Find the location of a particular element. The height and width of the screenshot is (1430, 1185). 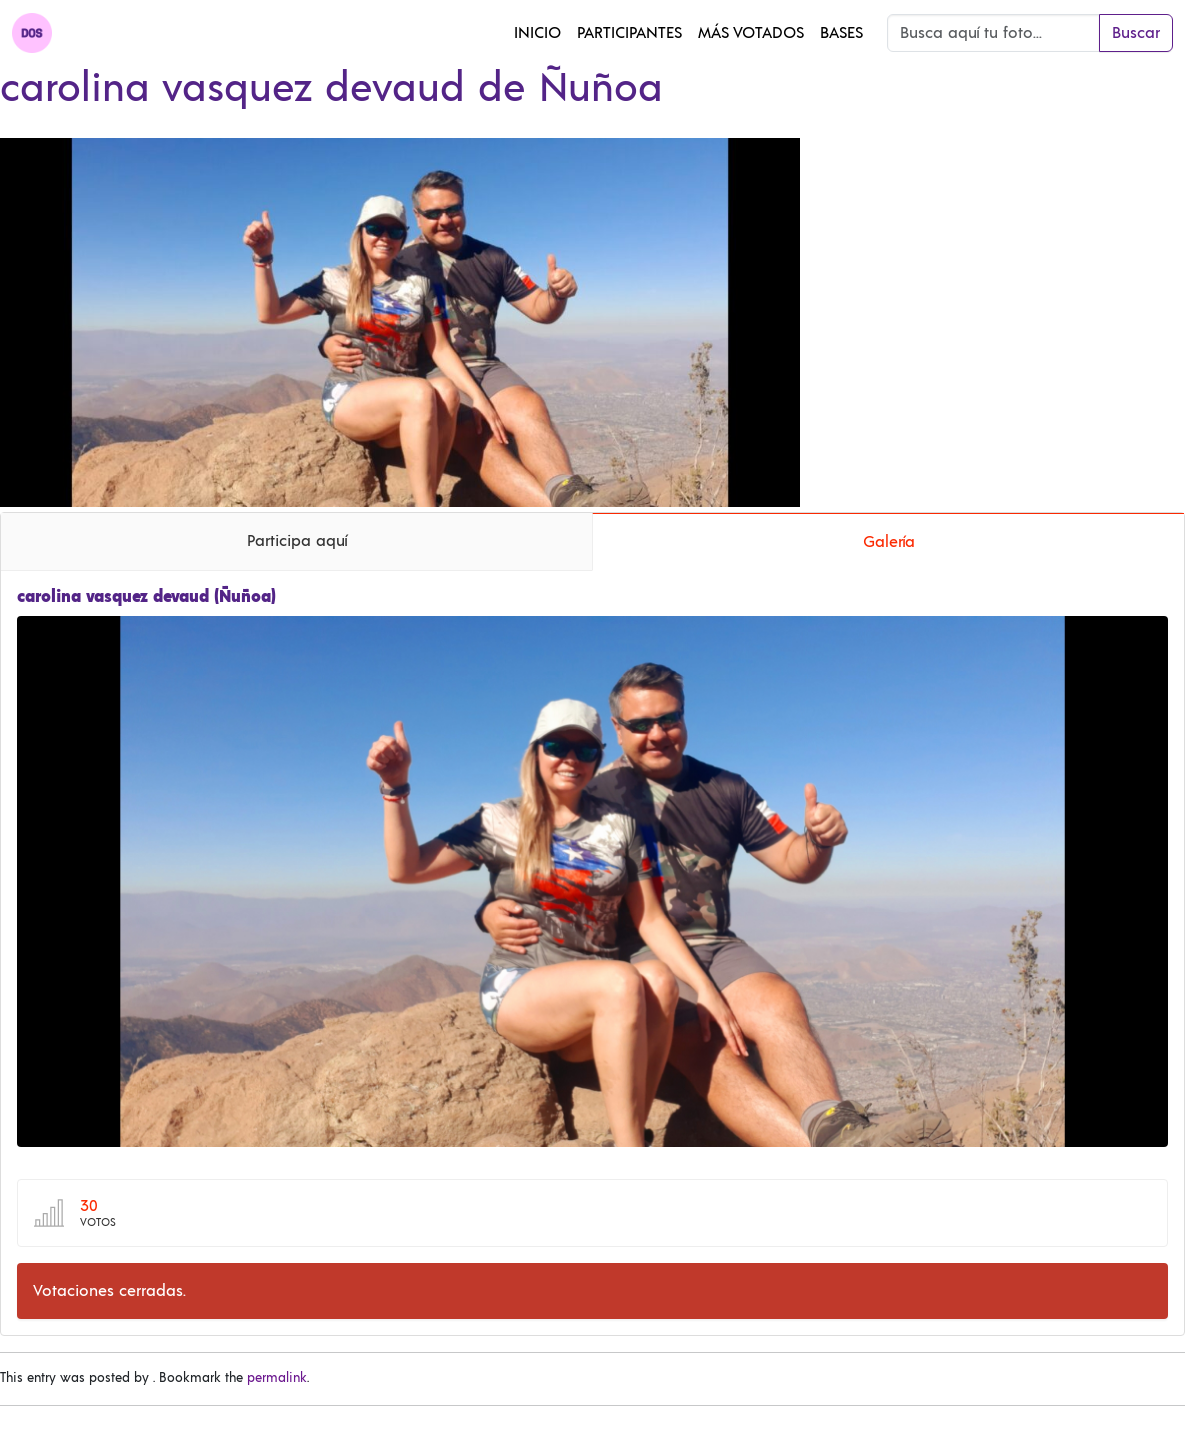

Participantes is located at coordinates (629, 33).